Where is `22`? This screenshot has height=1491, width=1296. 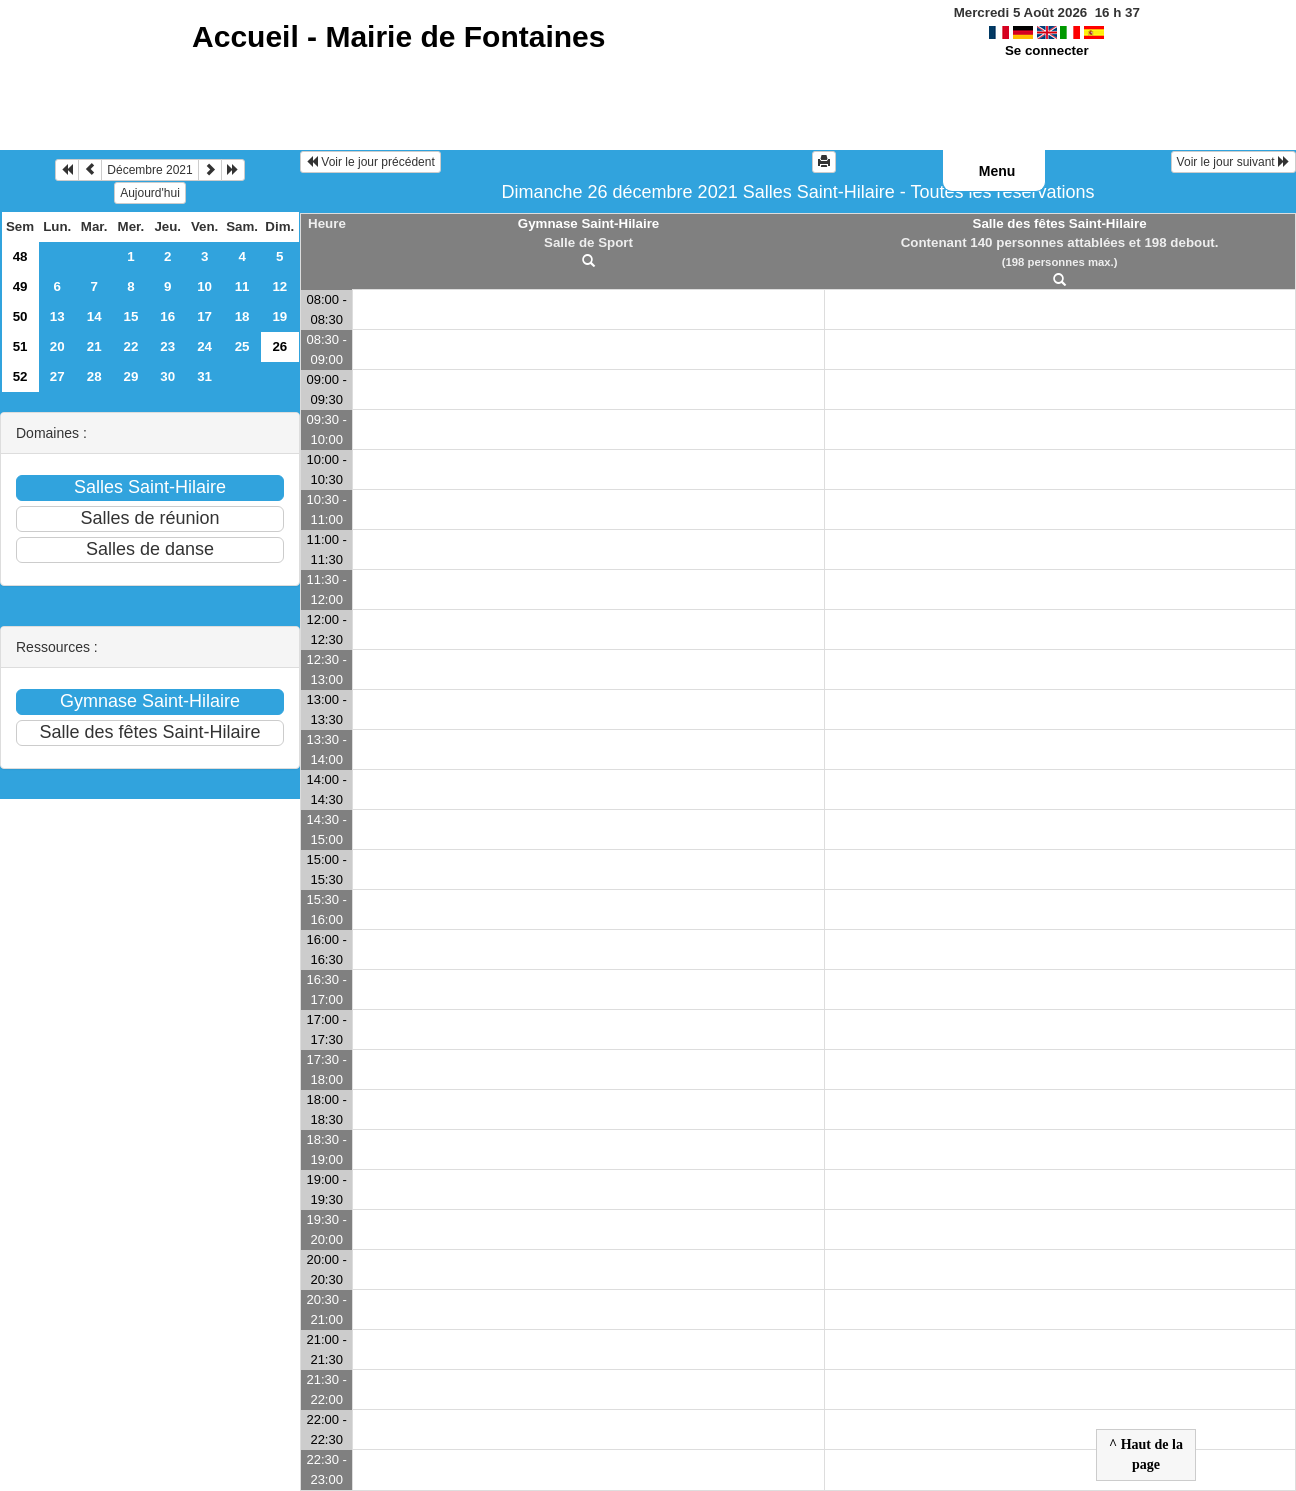
22 is located at coordinates (131, 346).